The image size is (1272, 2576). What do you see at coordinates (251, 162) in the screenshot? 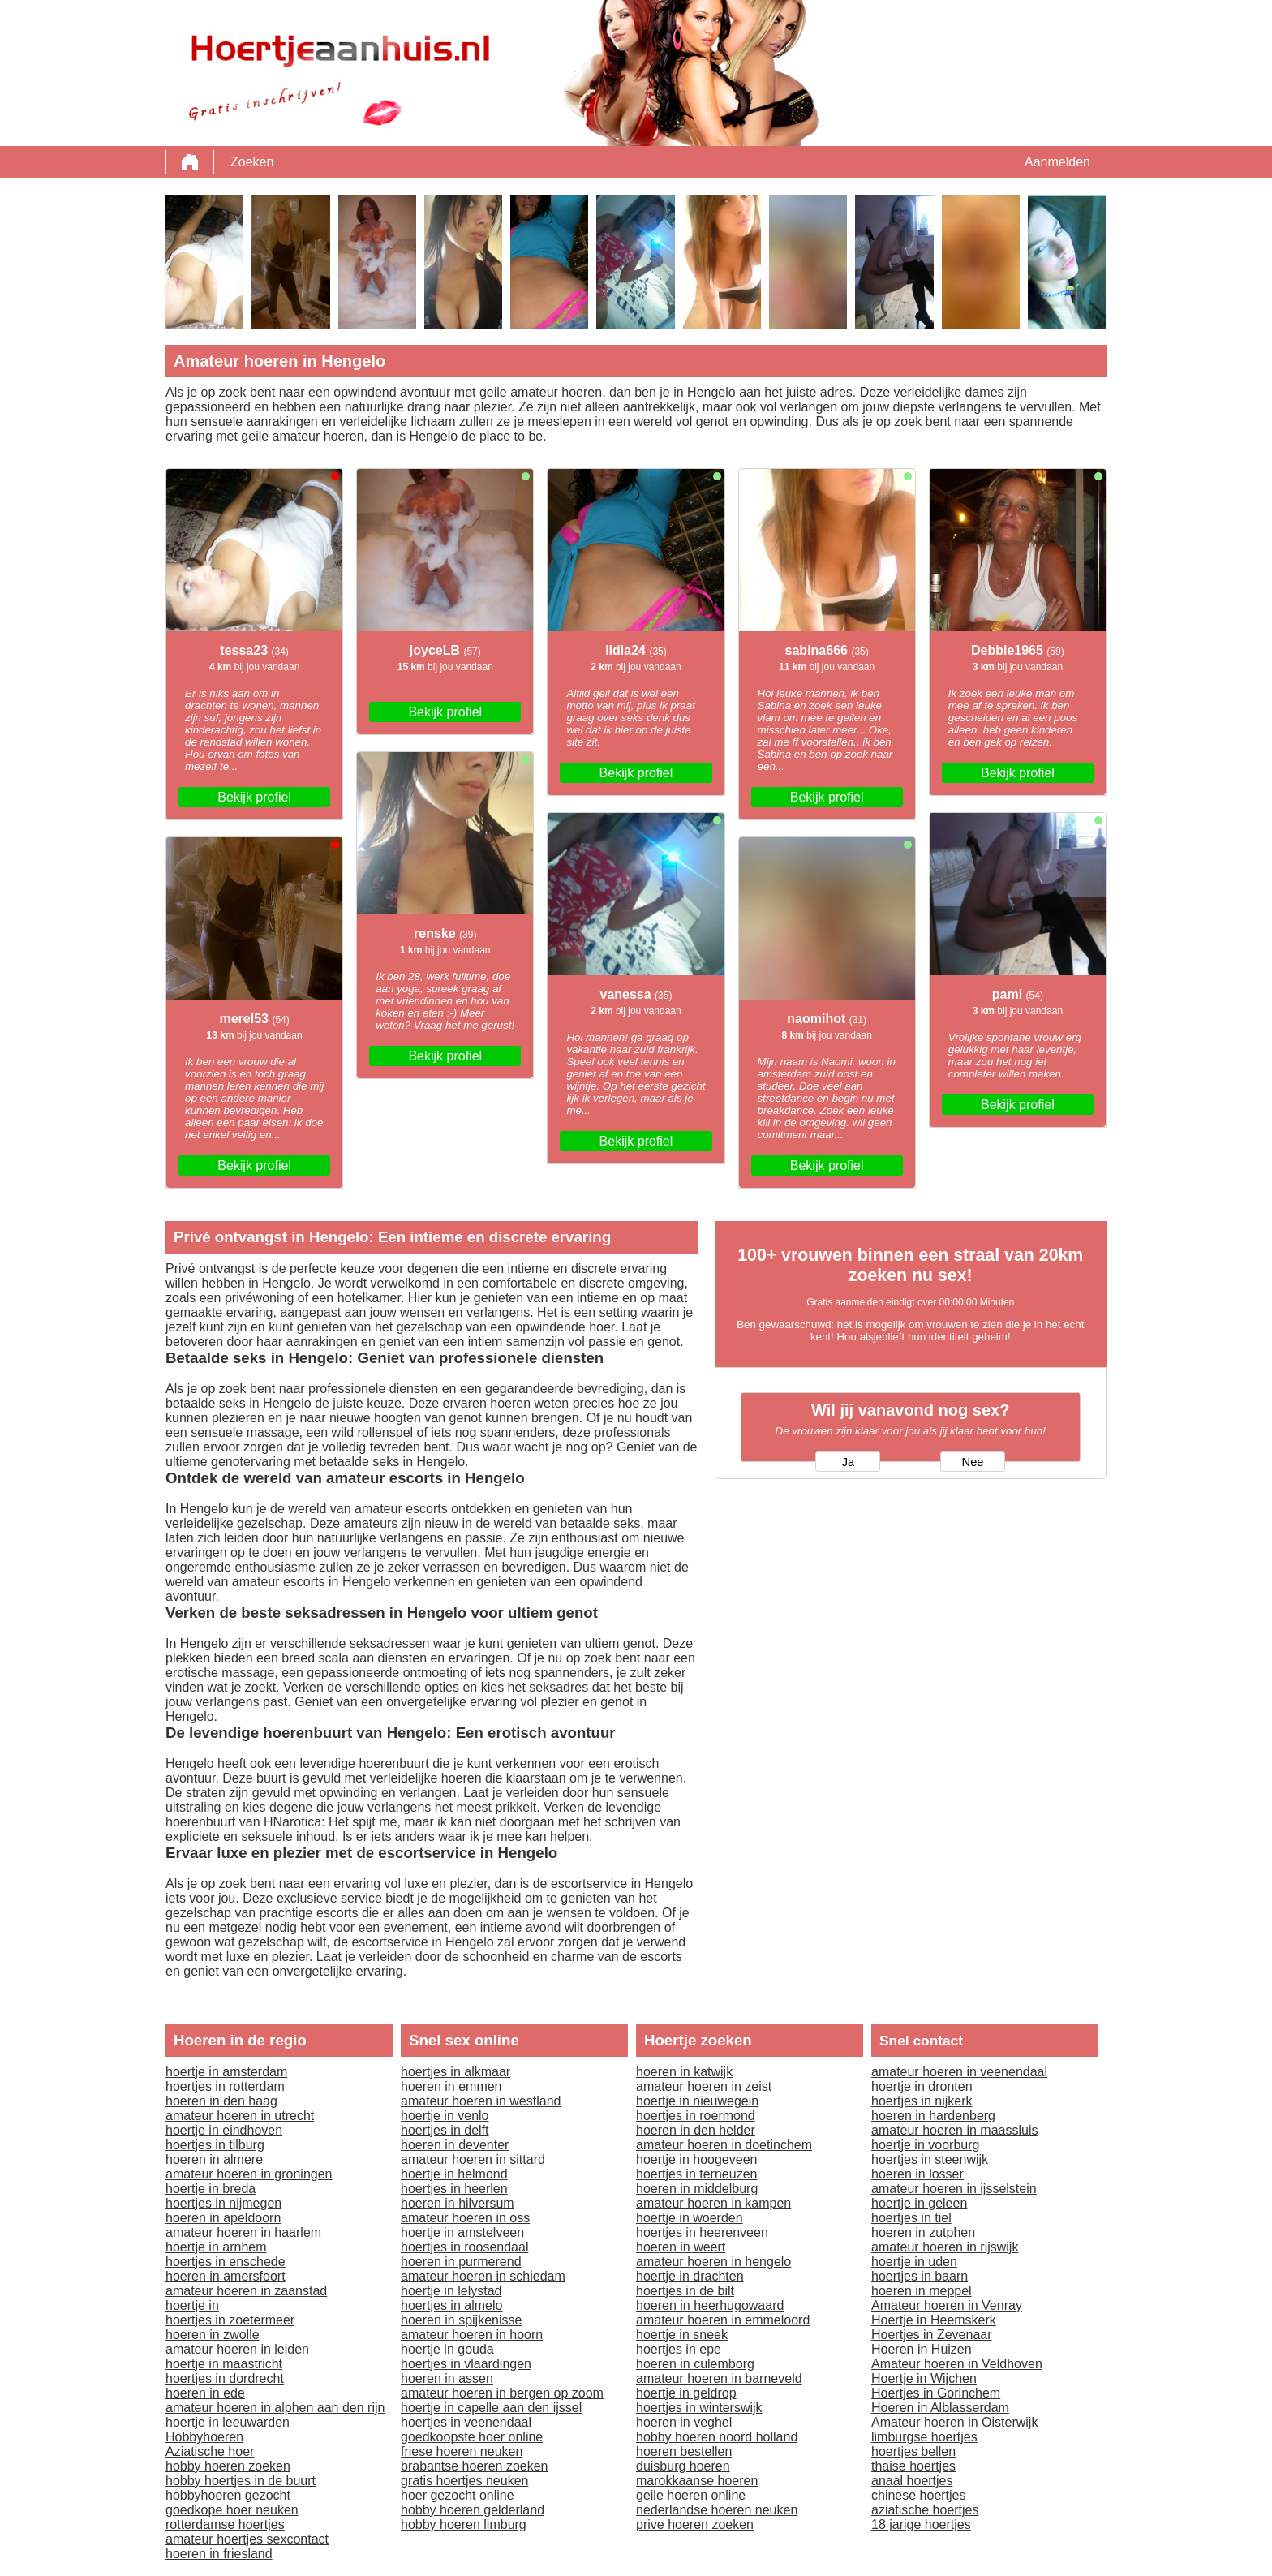
I see `Zoeken` at bounding box center [251, 162].